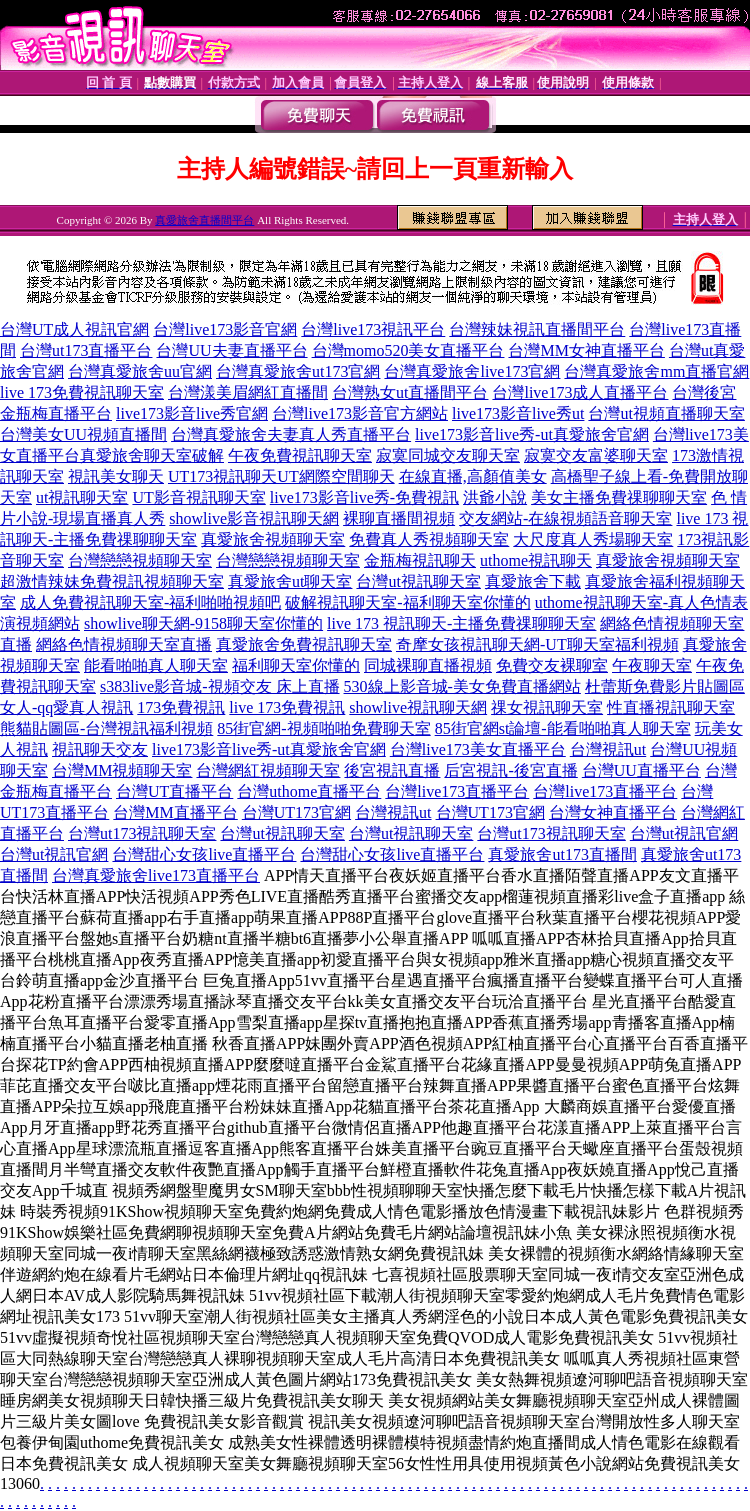 Image resolution: width=750 pixels, height=1511 pixels. Describe the element at coordinates (360, 413) in the screenshot. I see `台灣live173影音官方網站` at that location.